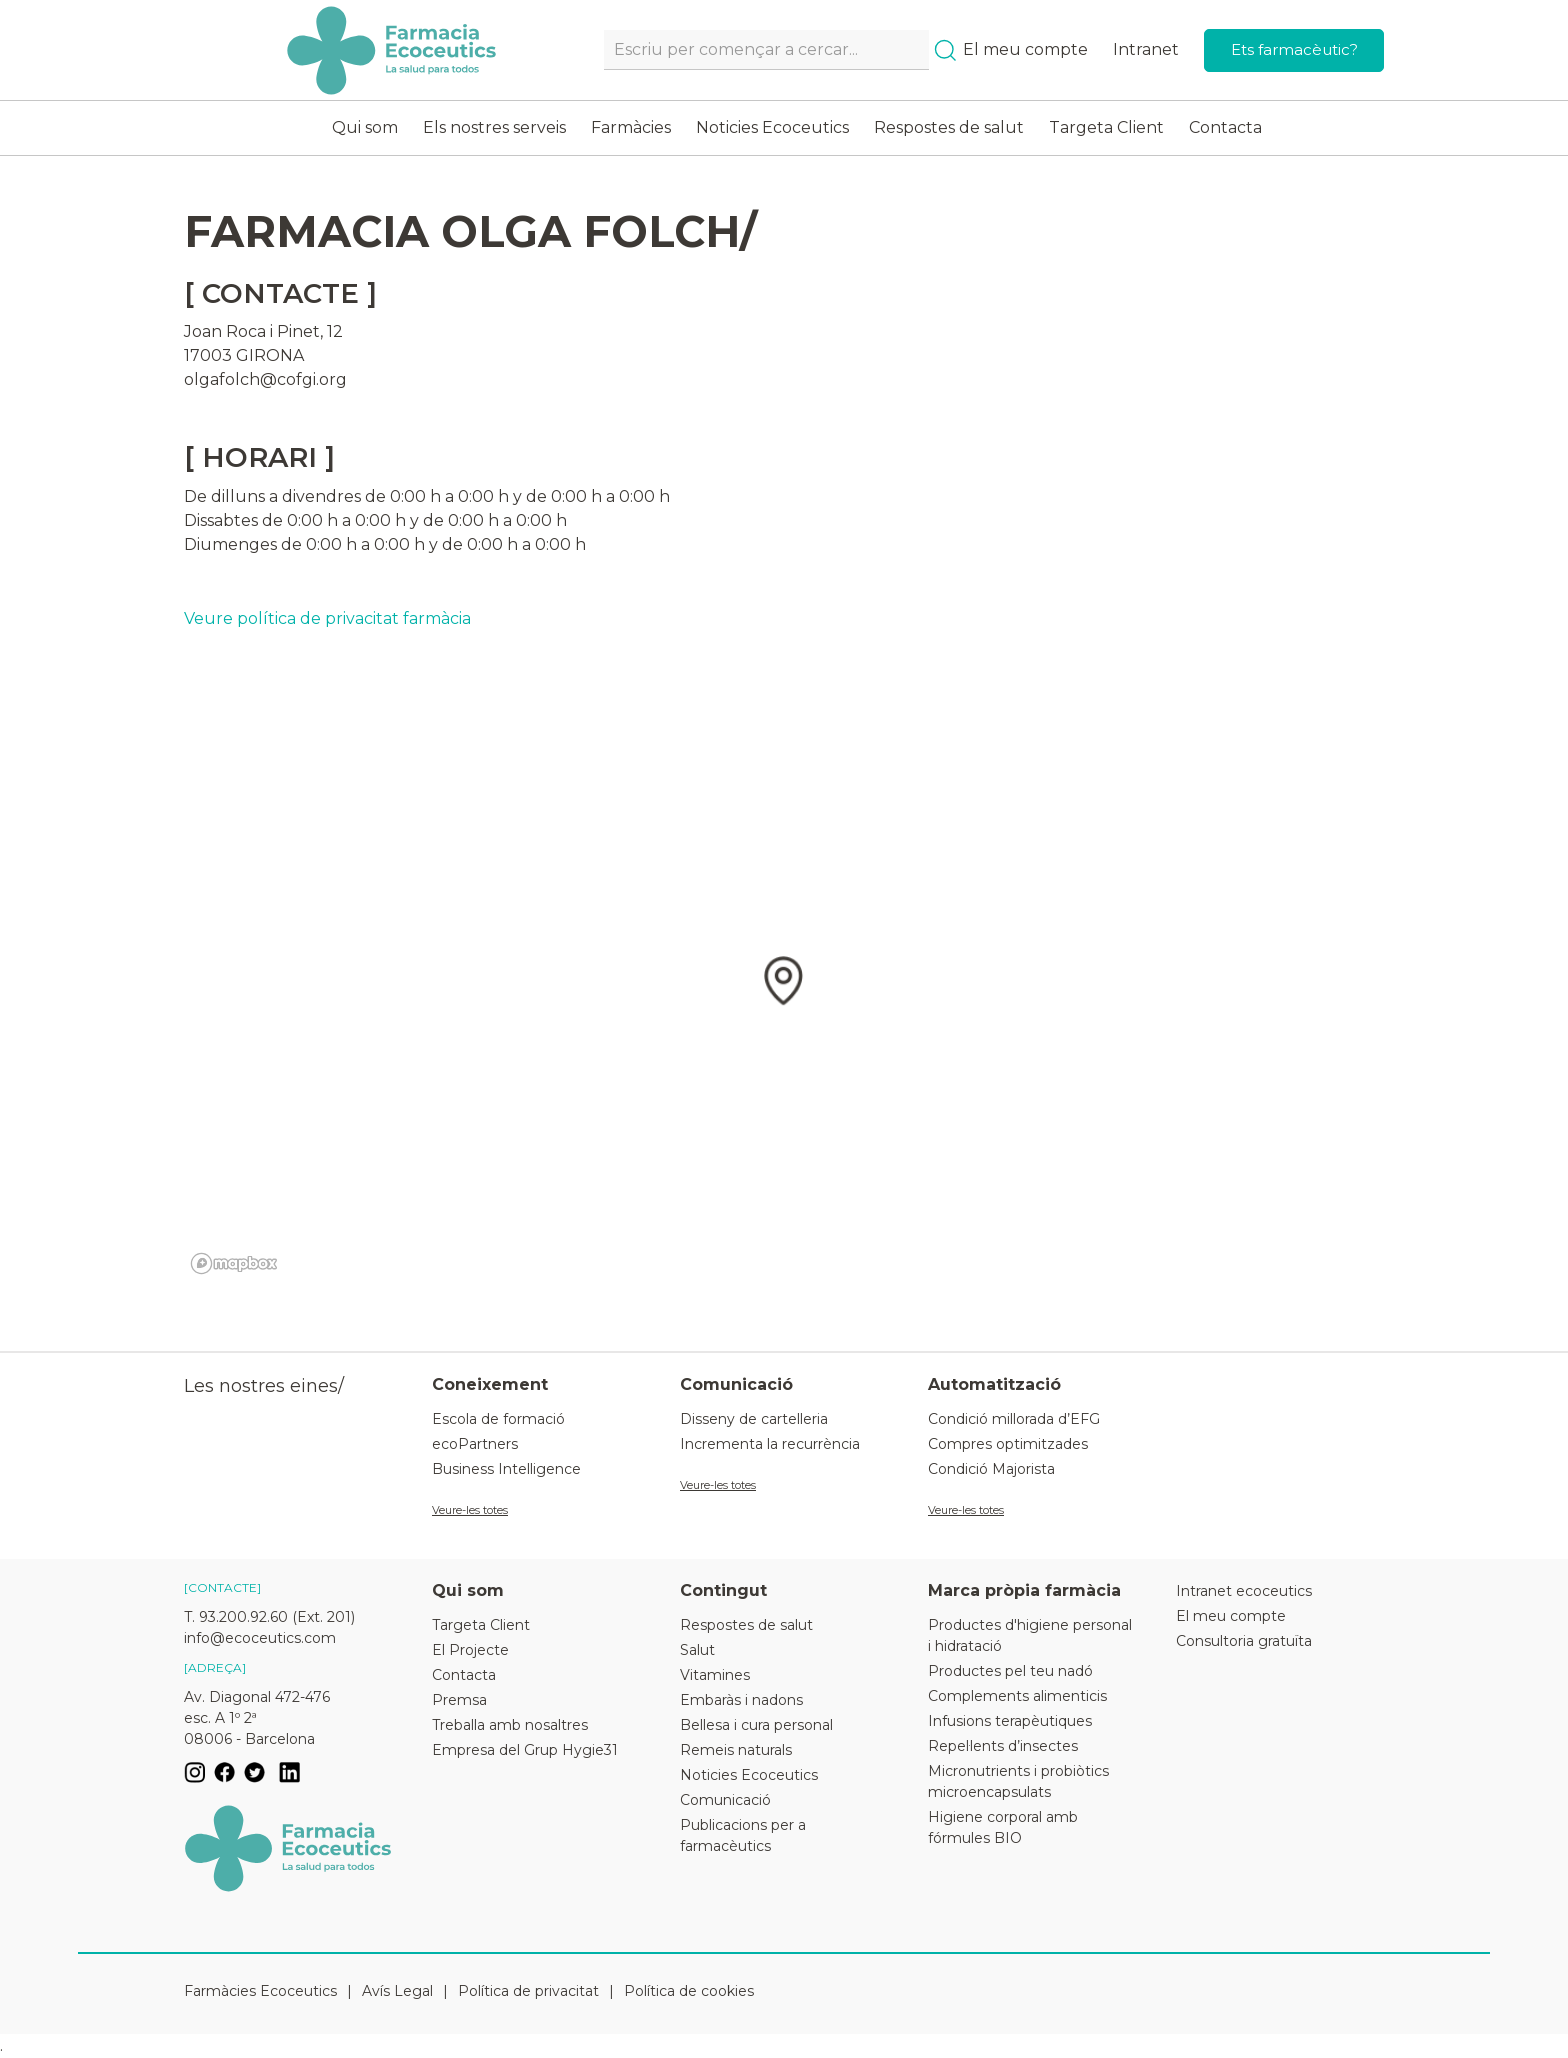 The height and width of the screenshot is (2058, 1568). What do you see at coordinates (1008, 1444) in the screenshot?
I see `Compres optimitzades` at bounding box center [1008, 1444].